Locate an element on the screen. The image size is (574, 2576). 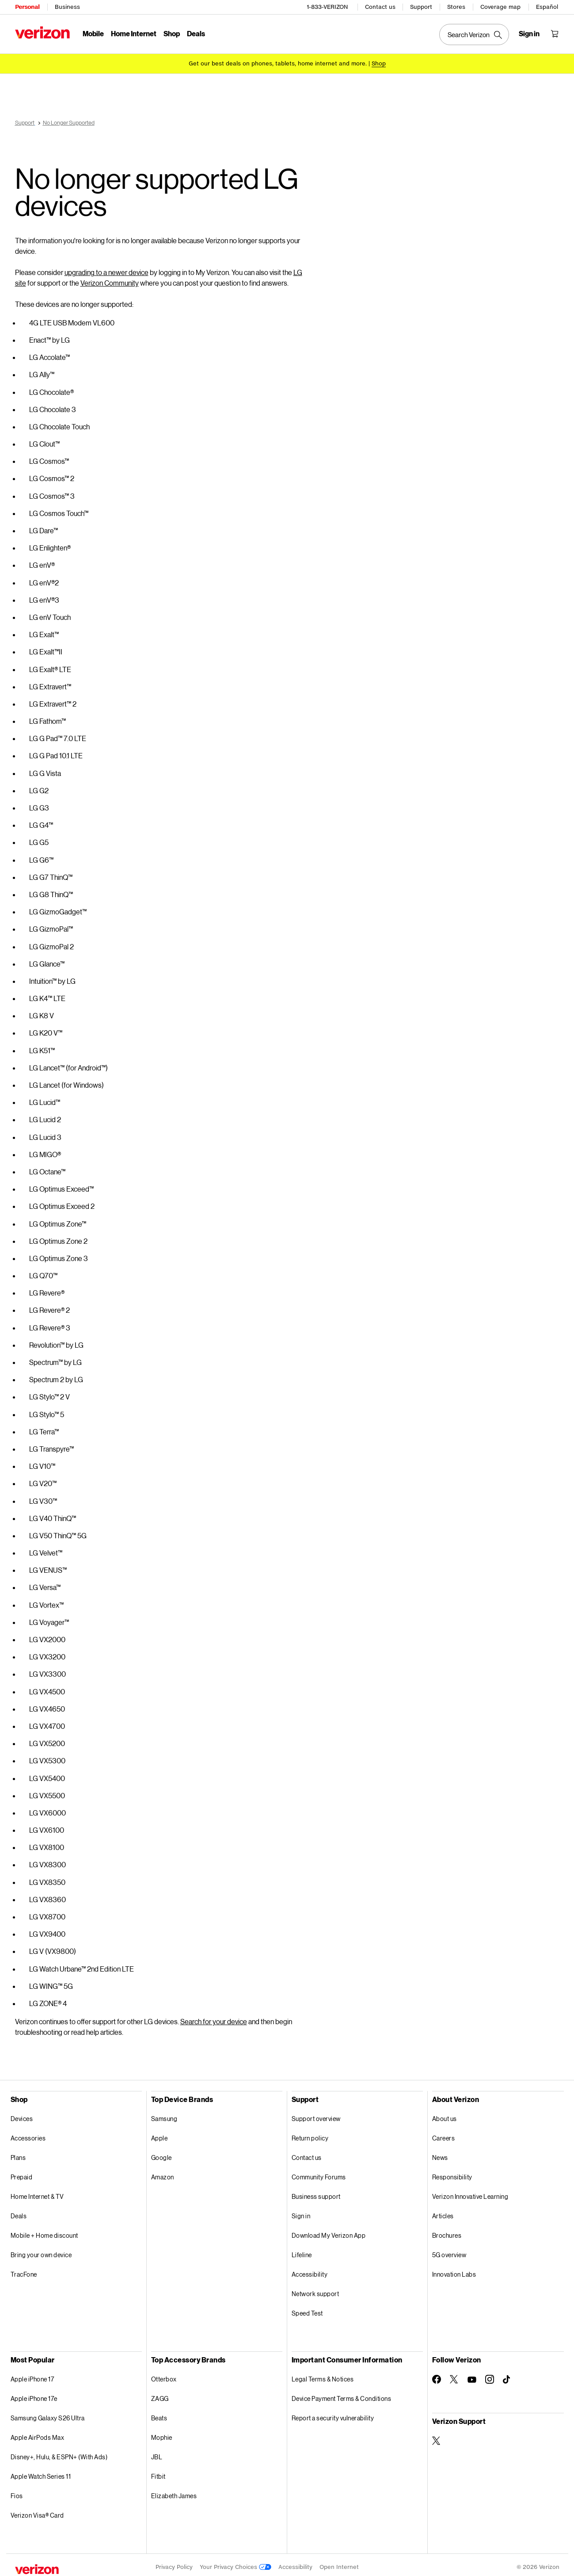
Bring your own device is located at coordinates (41, 2250).